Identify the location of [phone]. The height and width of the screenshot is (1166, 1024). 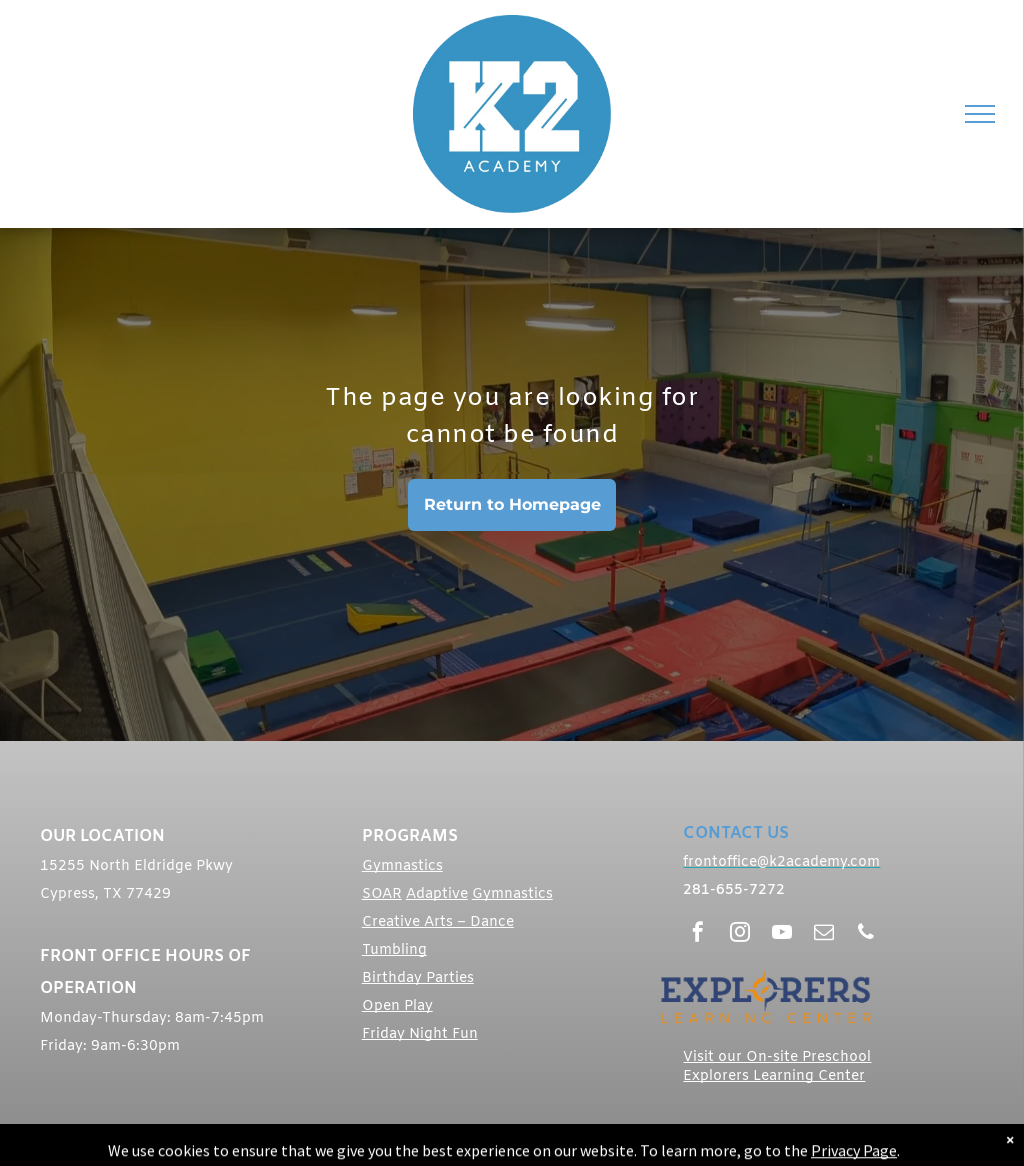
(866, 934).